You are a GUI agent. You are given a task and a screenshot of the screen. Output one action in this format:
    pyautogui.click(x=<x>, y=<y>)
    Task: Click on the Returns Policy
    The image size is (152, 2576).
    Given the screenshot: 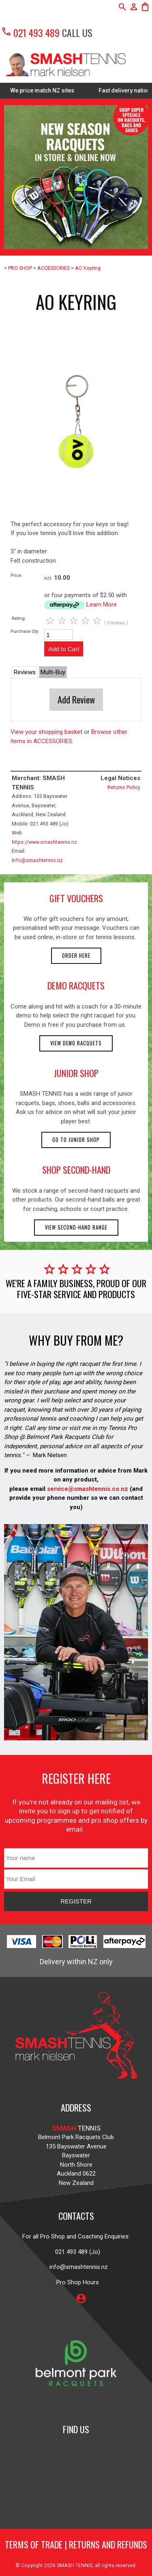 What is the action you would take?
    pyautogui.click(x=123, y=787)
    